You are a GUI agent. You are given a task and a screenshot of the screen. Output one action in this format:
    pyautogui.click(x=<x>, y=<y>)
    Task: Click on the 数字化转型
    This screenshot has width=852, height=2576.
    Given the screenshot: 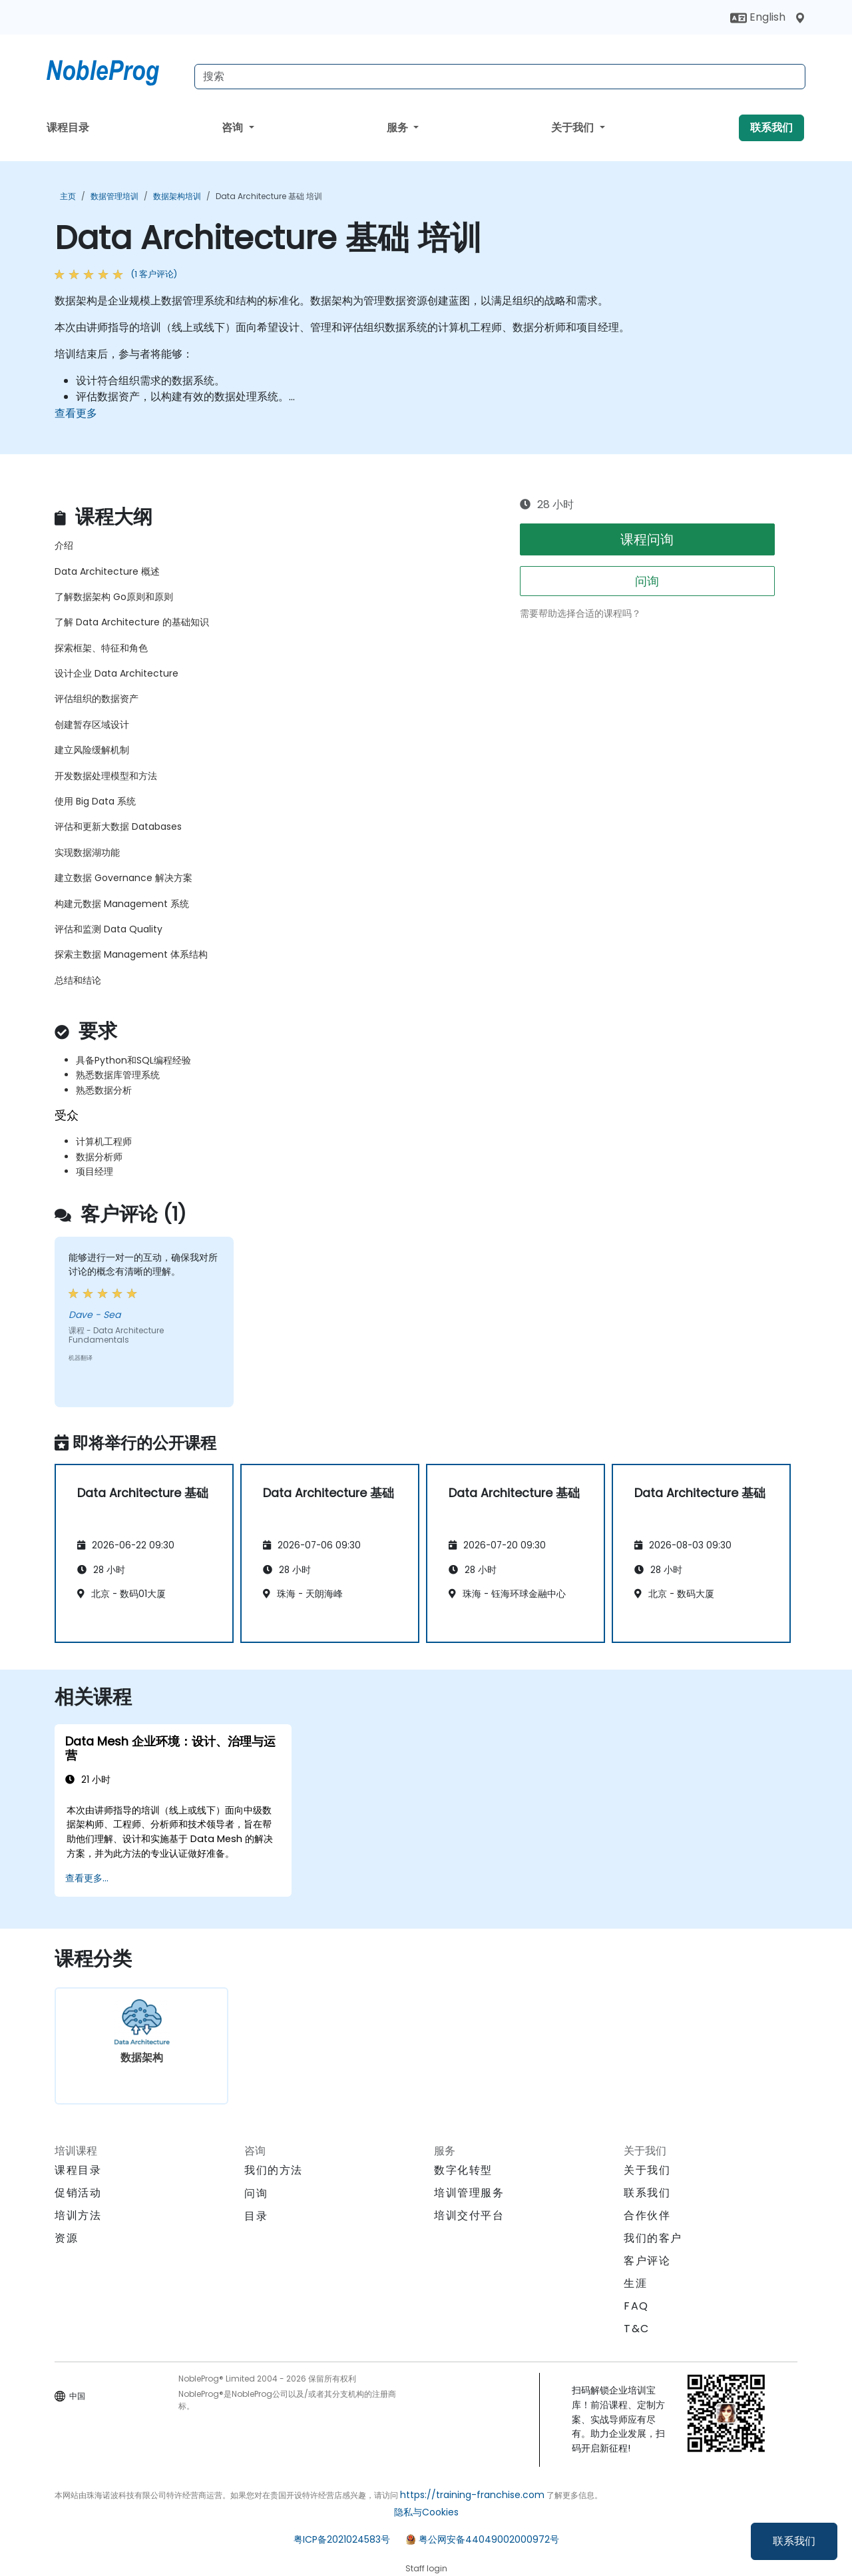 What is the action you would take?
    pyautogui.click(x=463, y=2170)
    